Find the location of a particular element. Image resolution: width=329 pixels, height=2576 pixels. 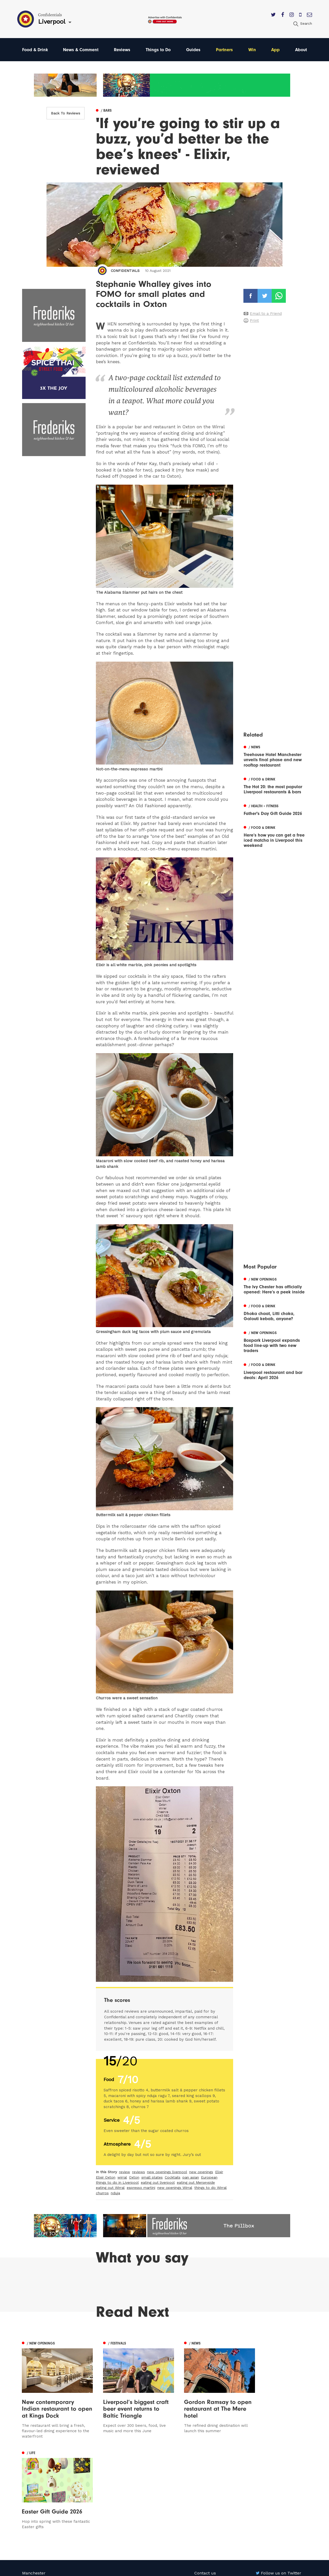

Reviews is located at coordinates (122, 49).